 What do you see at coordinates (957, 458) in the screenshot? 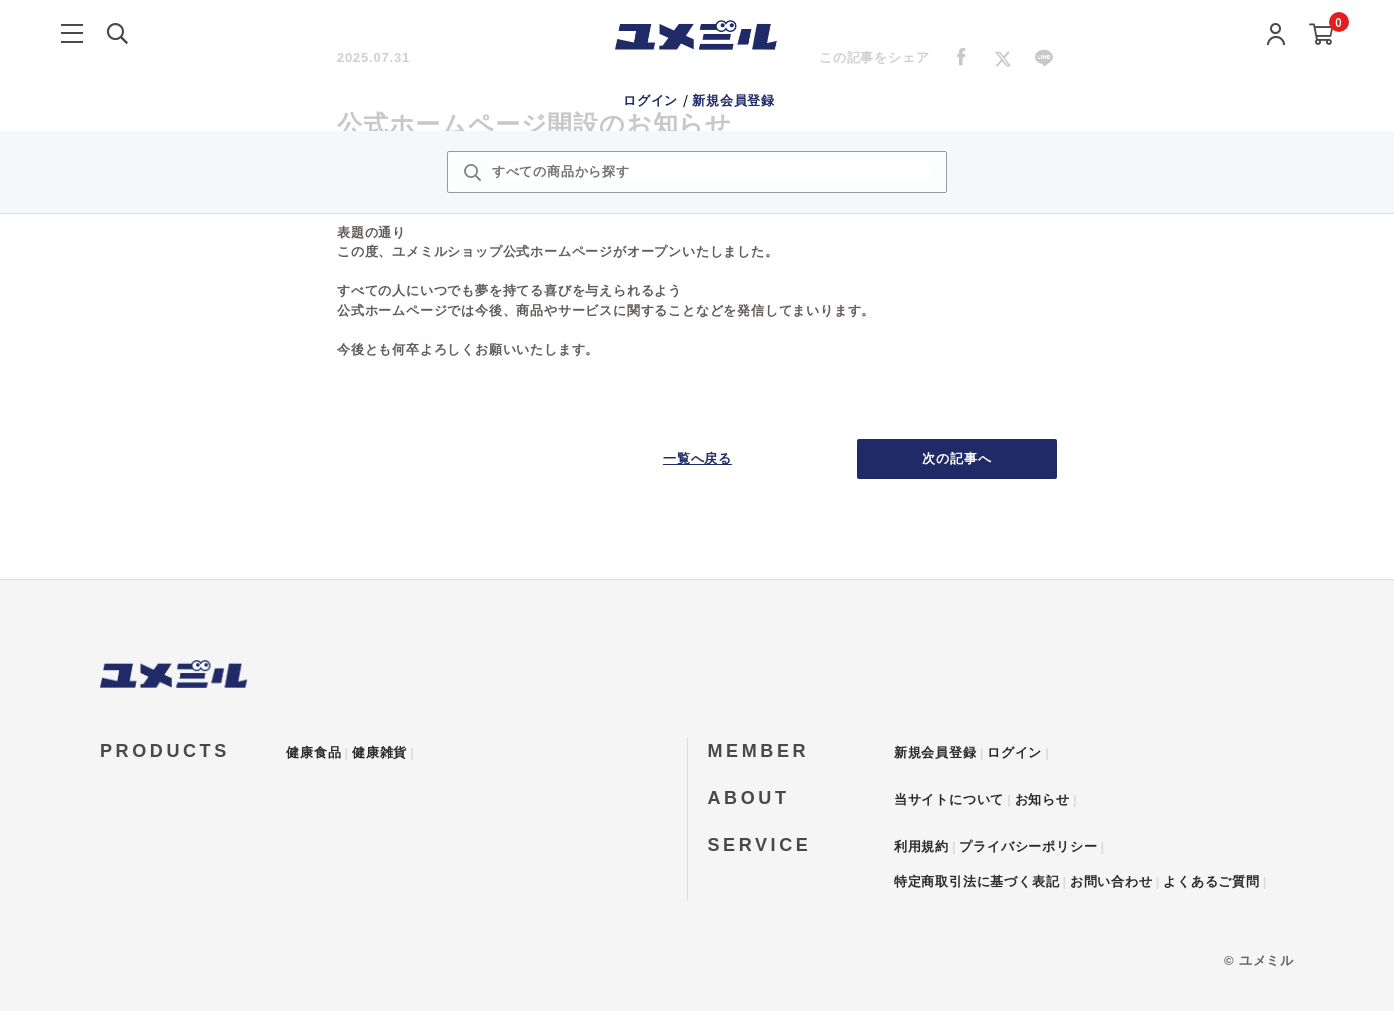
I see `次の記事へ` at bounding box center [957, 458].